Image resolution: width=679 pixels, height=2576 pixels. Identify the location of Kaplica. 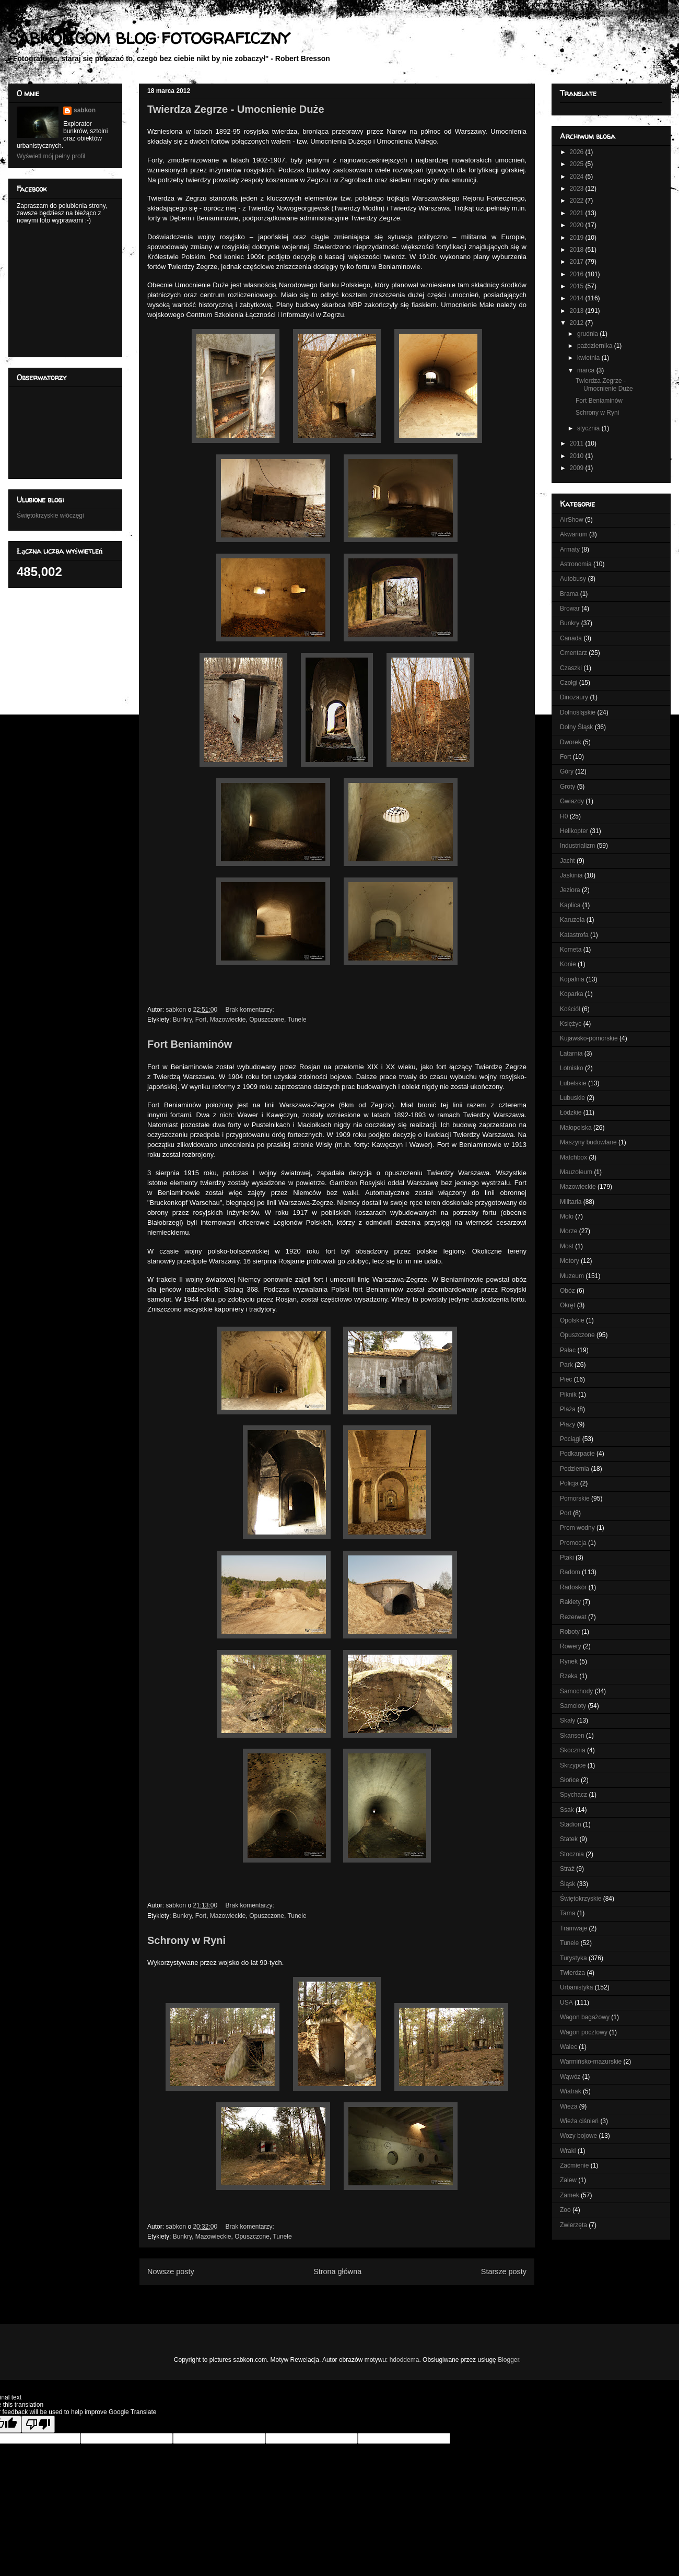
(570, 905).